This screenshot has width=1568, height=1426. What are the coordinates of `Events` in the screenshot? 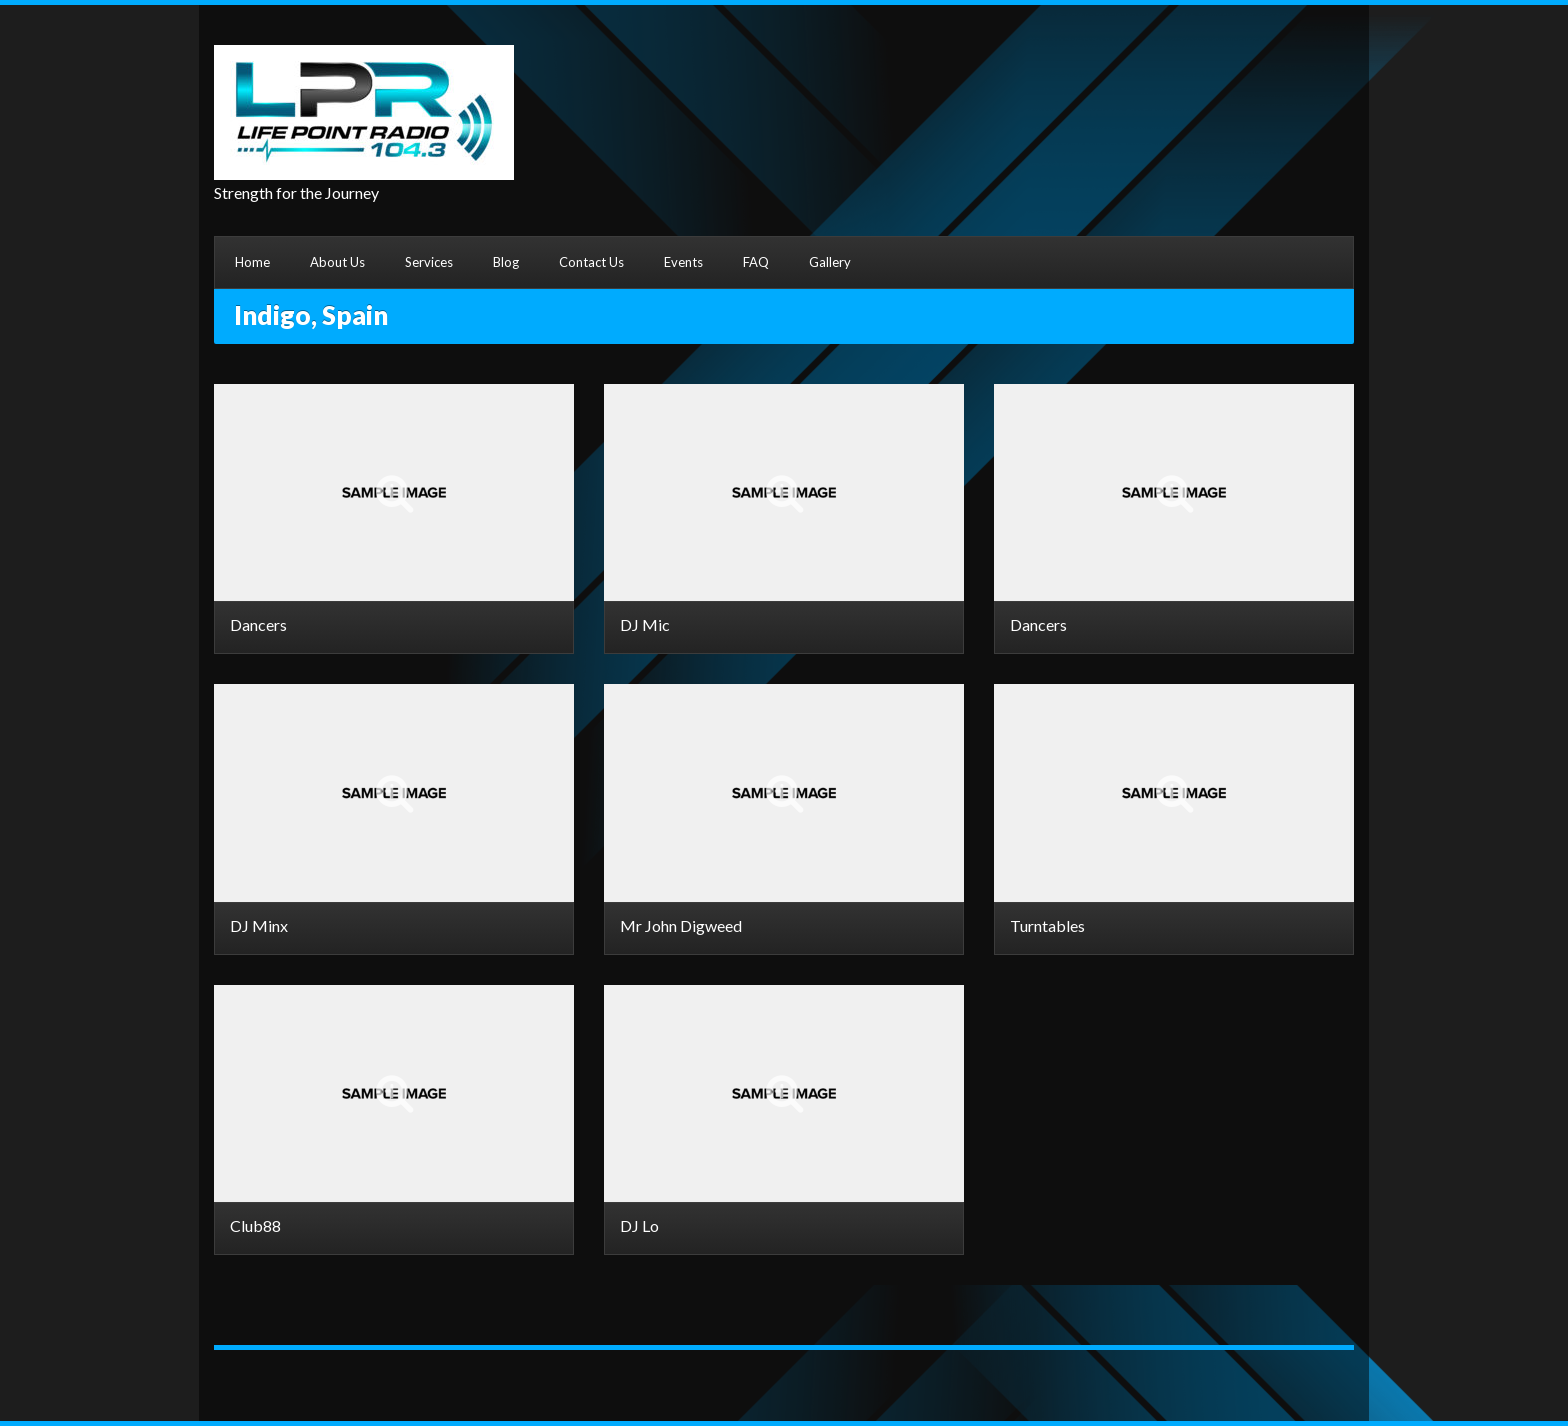 It's located at (683, 262).